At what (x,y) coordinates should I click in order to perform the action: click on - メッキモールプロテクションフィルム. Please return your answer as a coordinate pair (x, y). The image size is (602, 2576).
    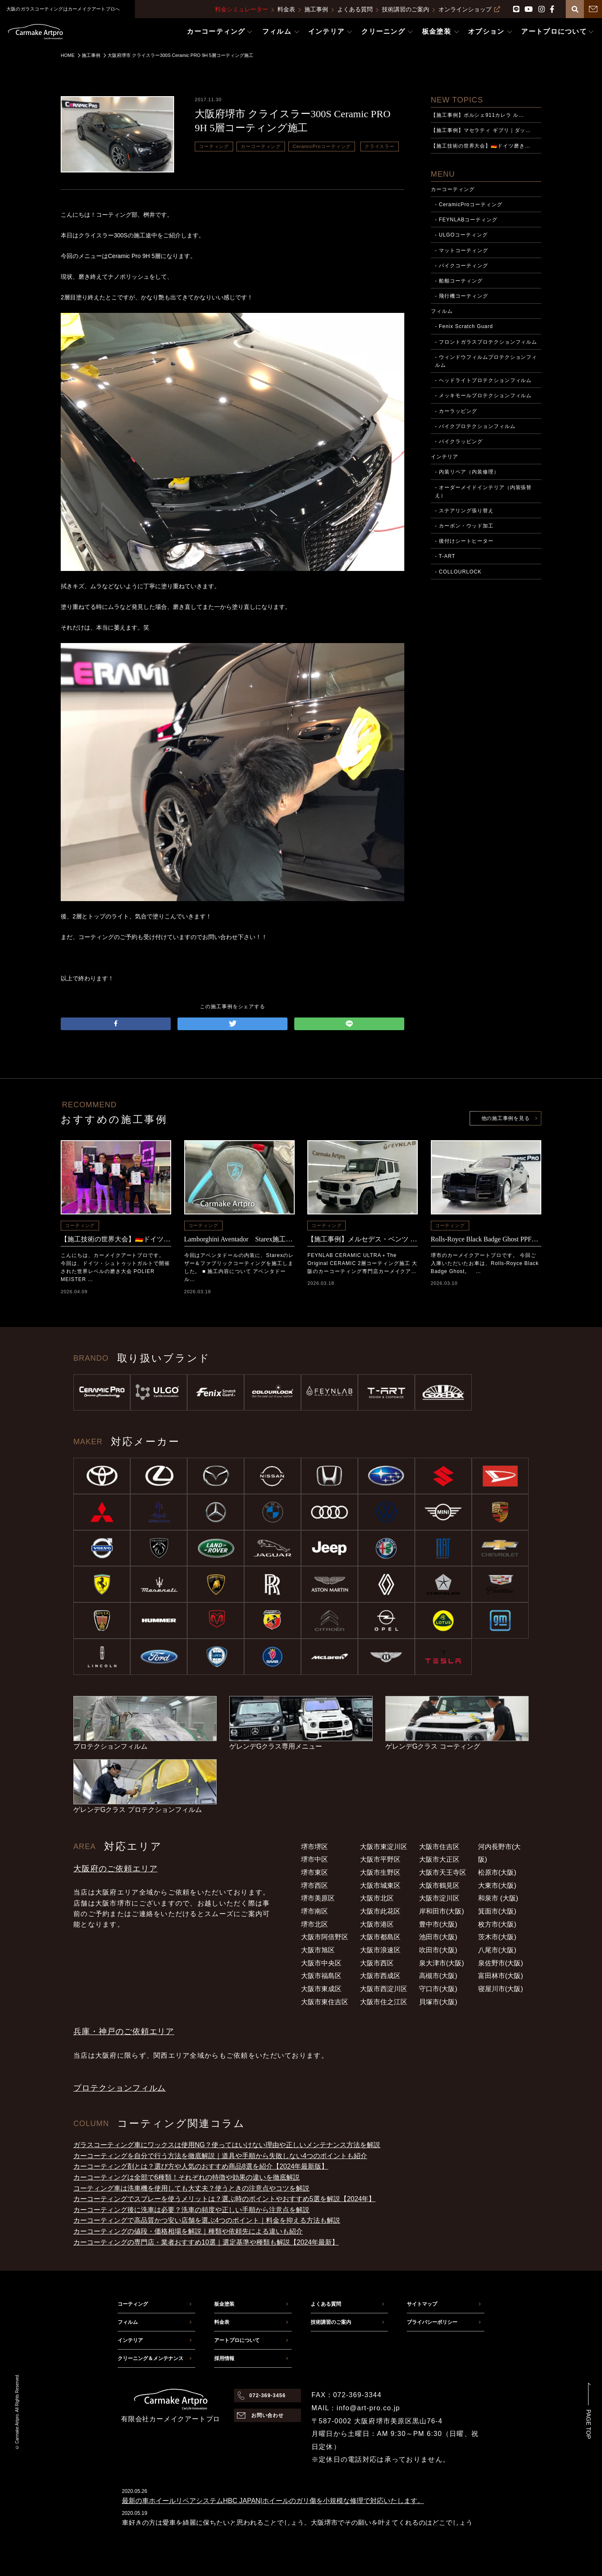
    Looking at the image, I should click on (483, 395).